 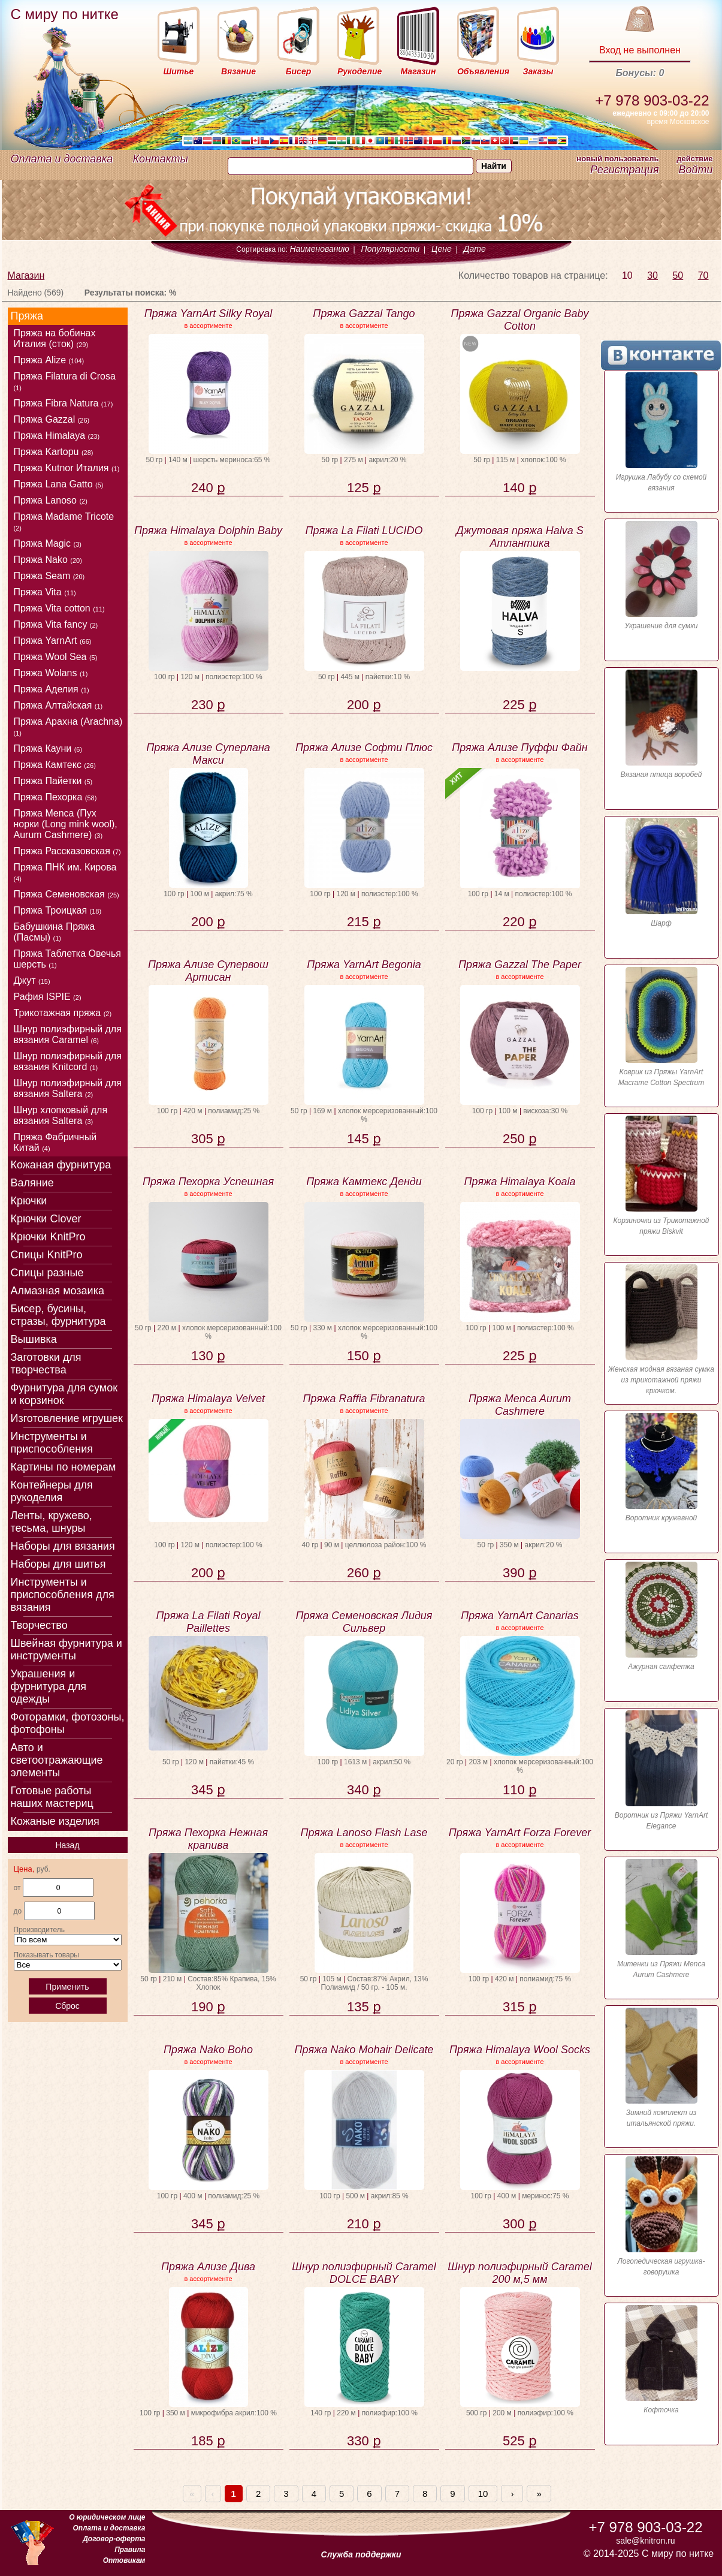 What do you see at coordinates (48, 1237) in the screenshot?
I see `Крючки KnitPro` at bounding box center [48, 1237].